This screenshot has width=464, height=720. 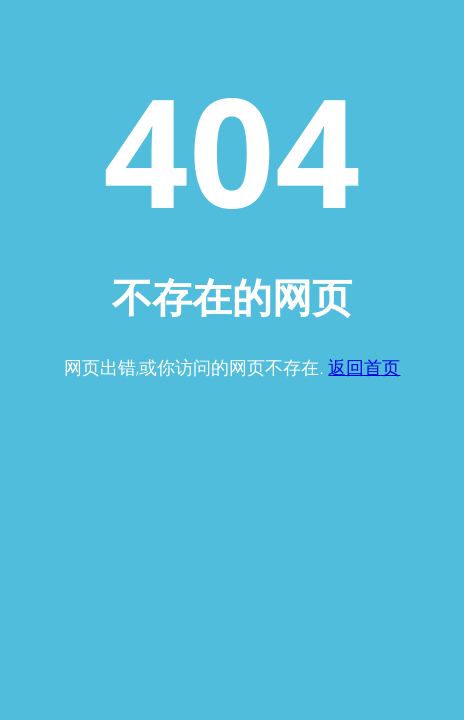 What do you see at coordinates (364, 367) in the screenshot?
I see `返回首页` at bounding box center [364, 367].